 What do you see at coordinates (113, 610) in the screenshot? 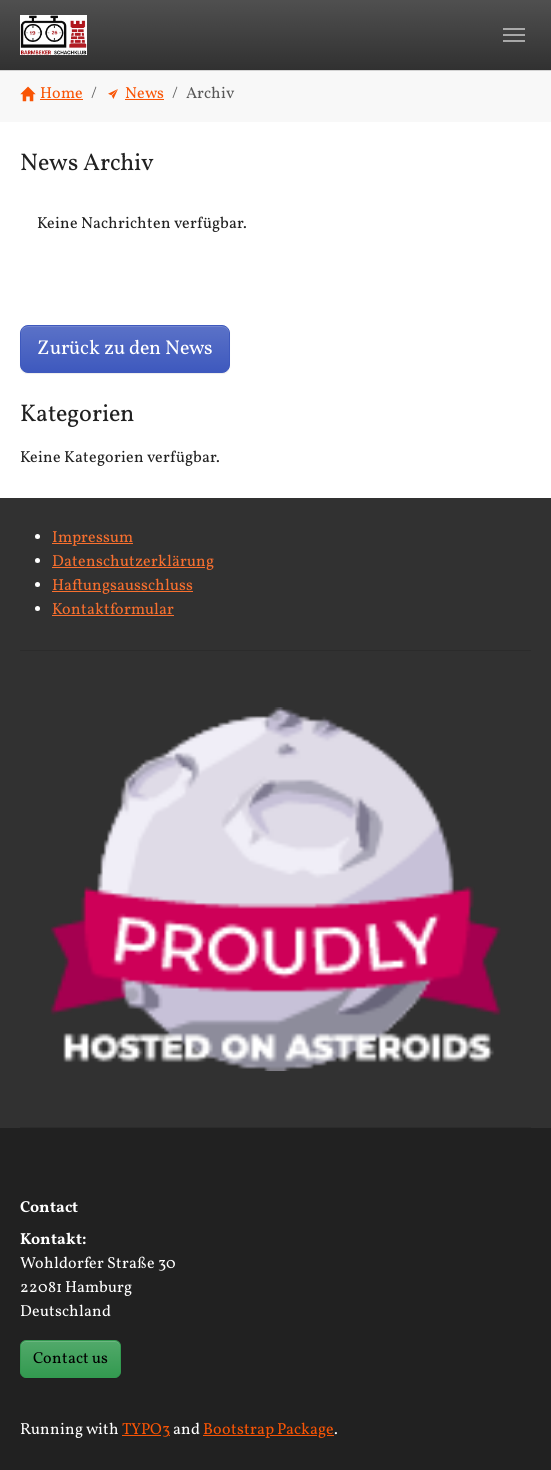
I see `Kontaktformular` at bounding box center [113, 610].